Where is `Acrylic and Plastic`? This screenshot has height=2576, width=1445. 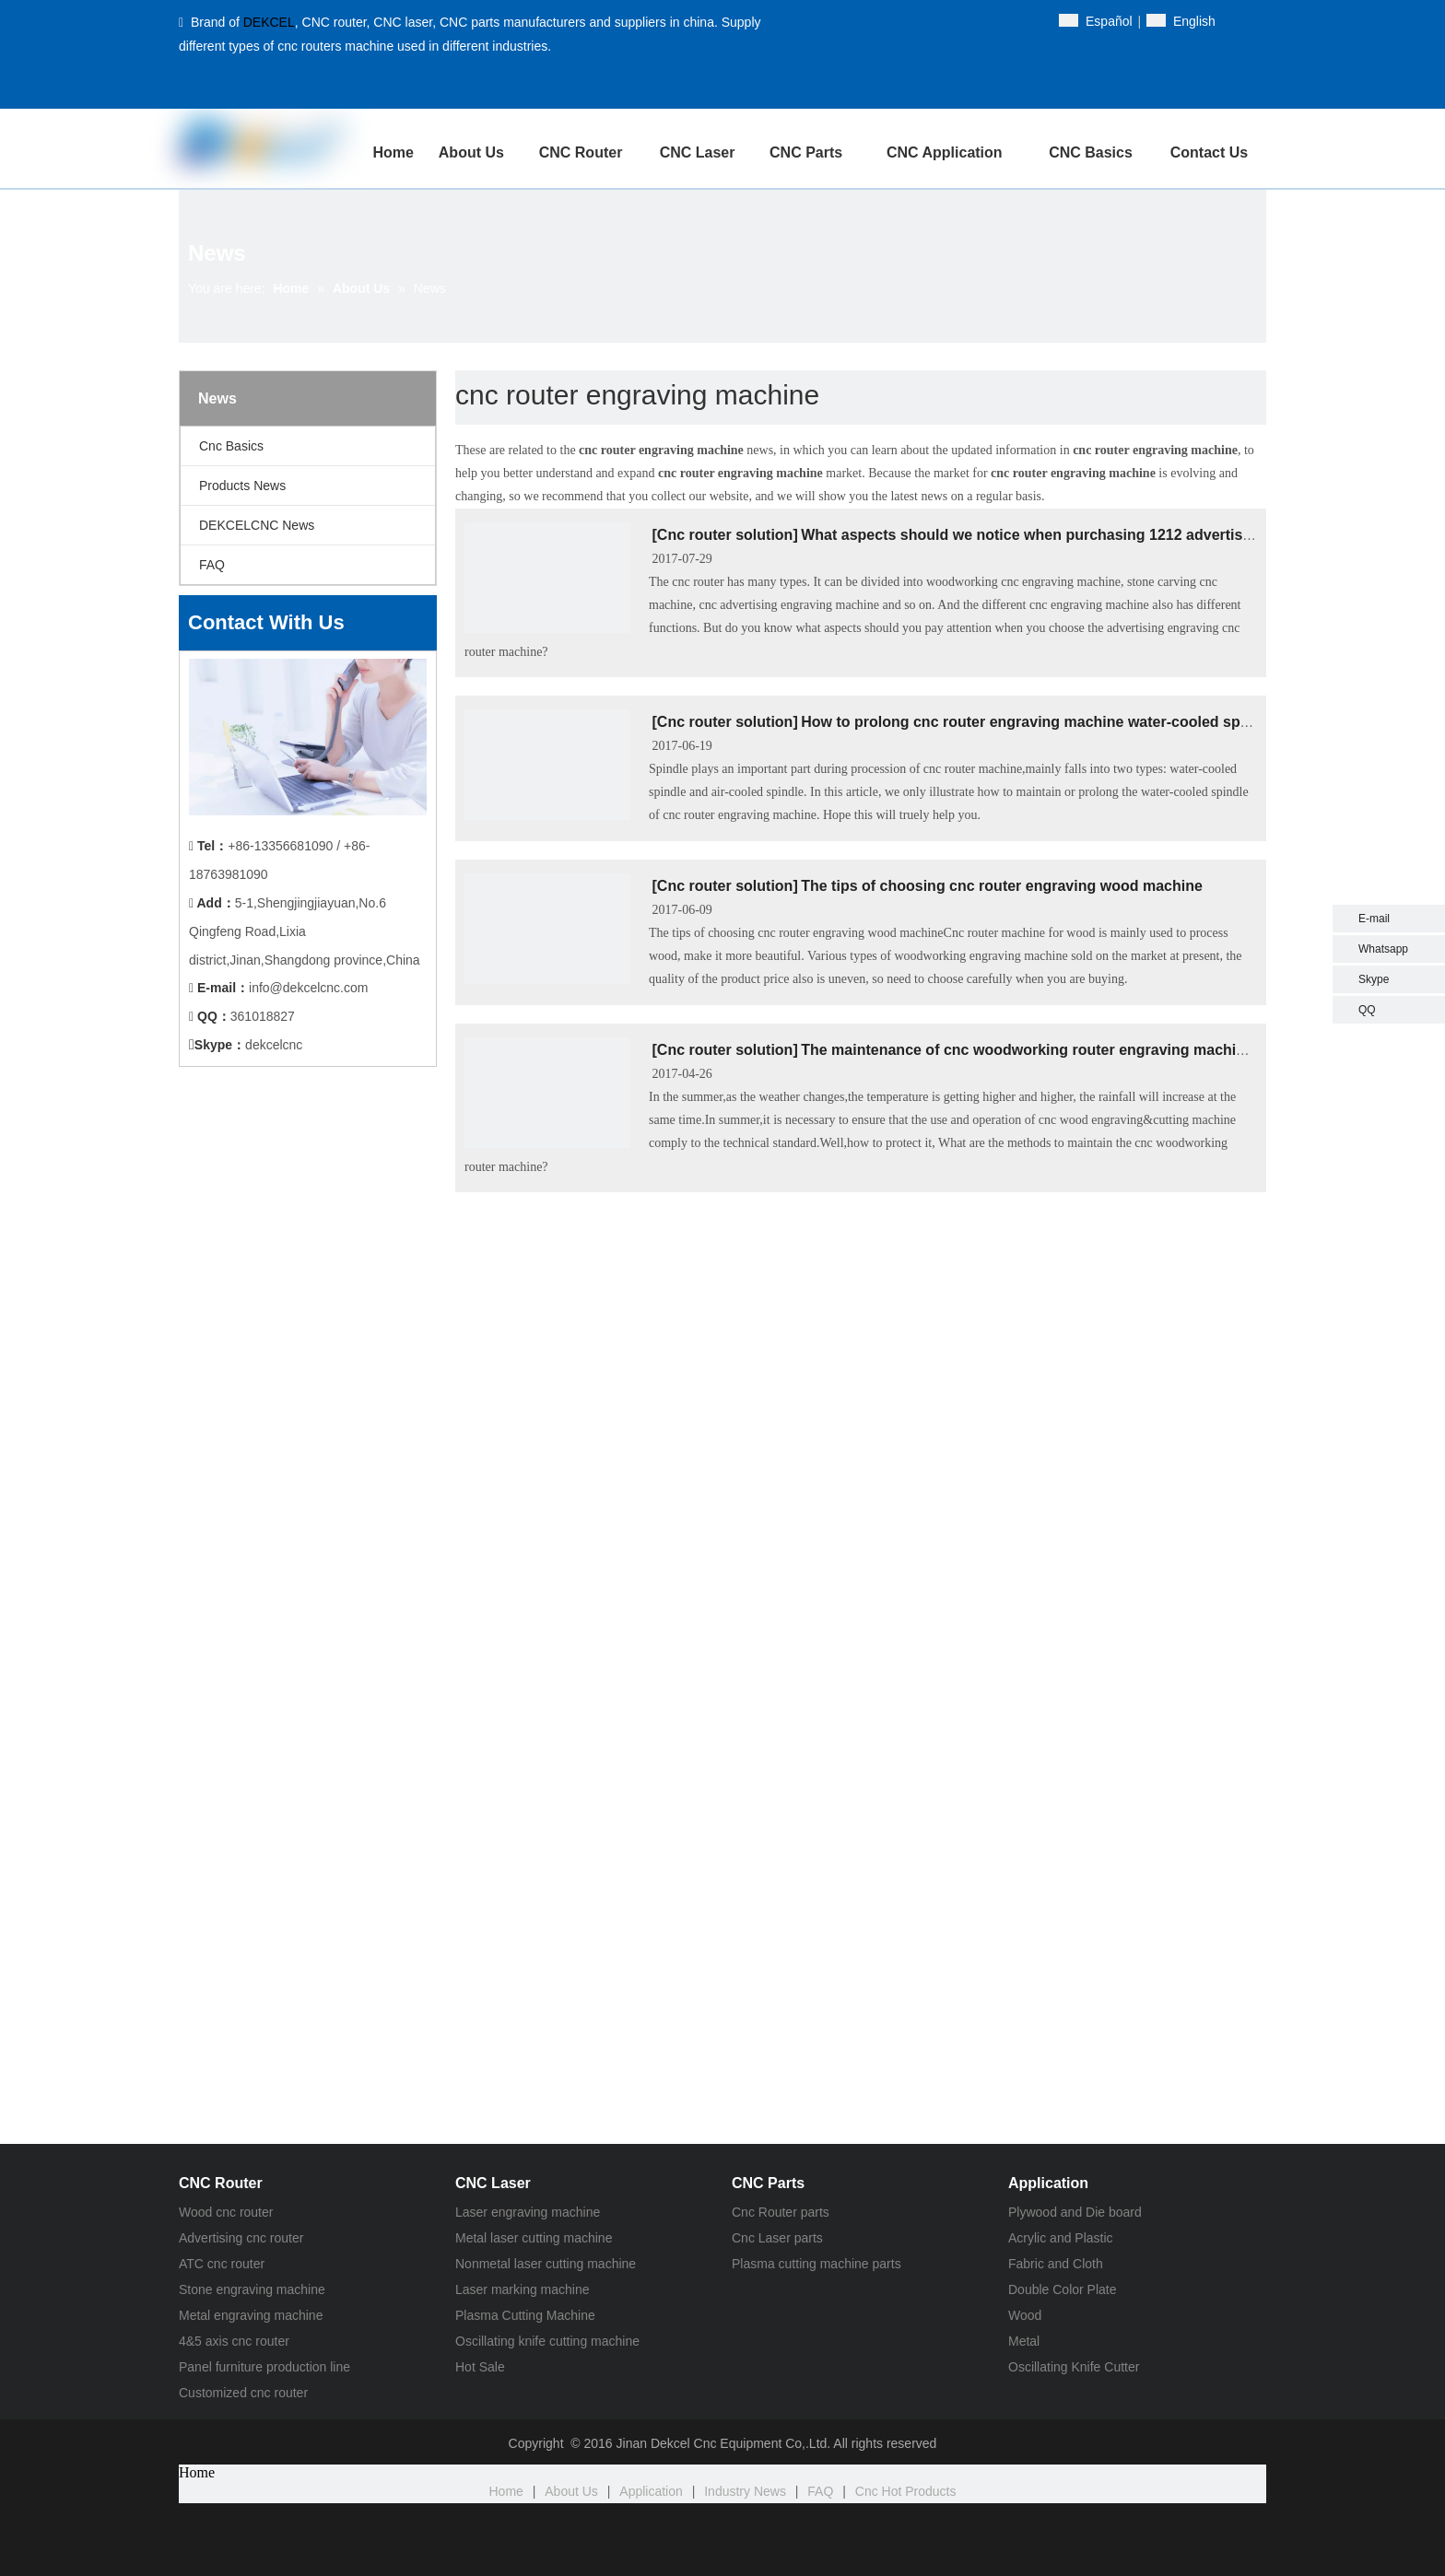
Acrylic and Plastic is located at coordinates (1060, 2238).